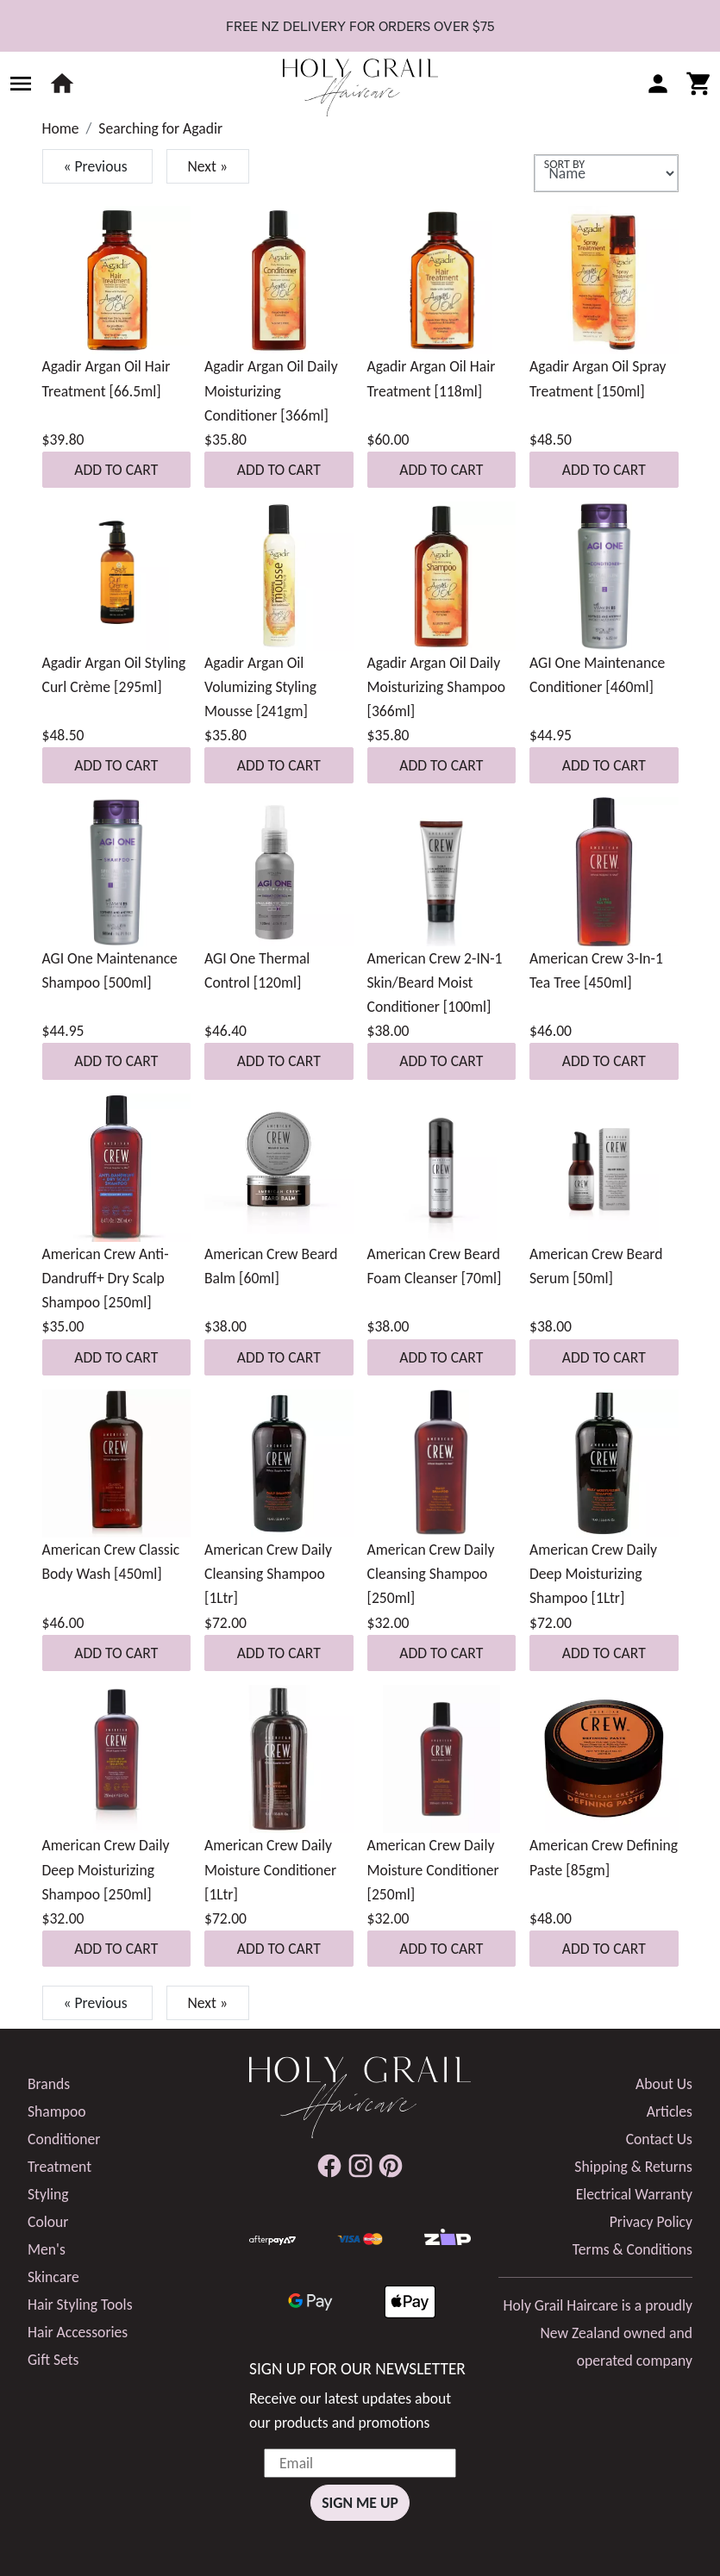 The image size is (720, 2576). What do you see at coordinates (633, 2166) in the screenshot?
I see `Shipping & Returns` at bounding box center [633, 2166].